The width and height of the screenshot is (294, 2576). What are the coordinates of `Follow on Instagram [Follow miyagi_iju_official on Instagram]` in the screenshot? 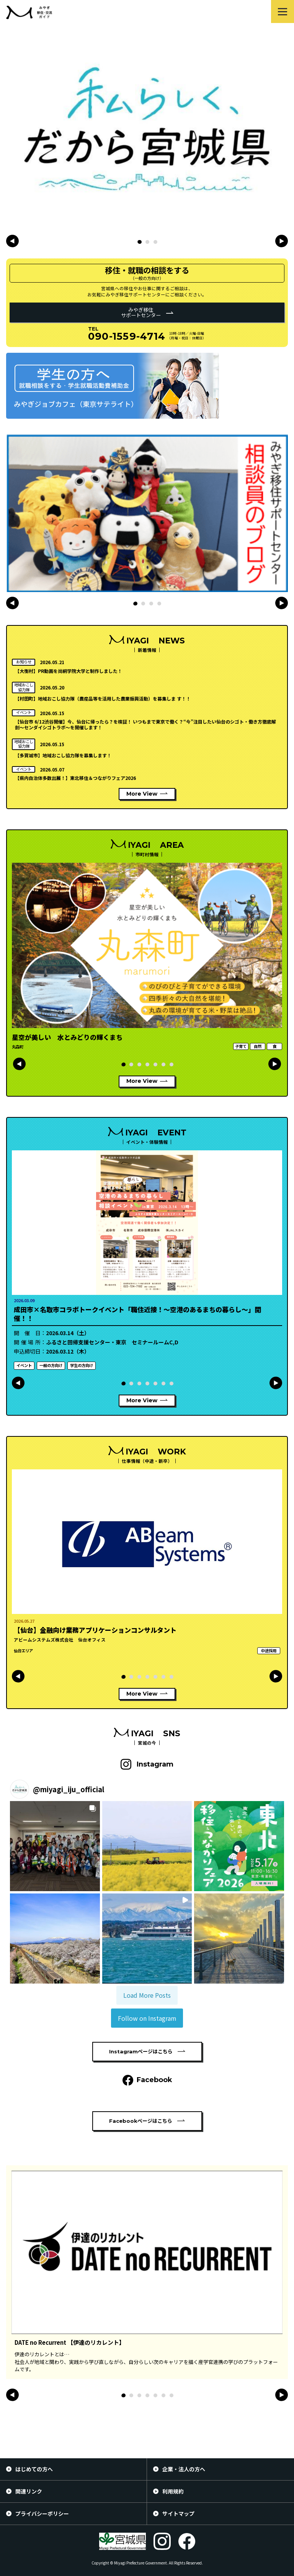 It's located at (147, 2018).